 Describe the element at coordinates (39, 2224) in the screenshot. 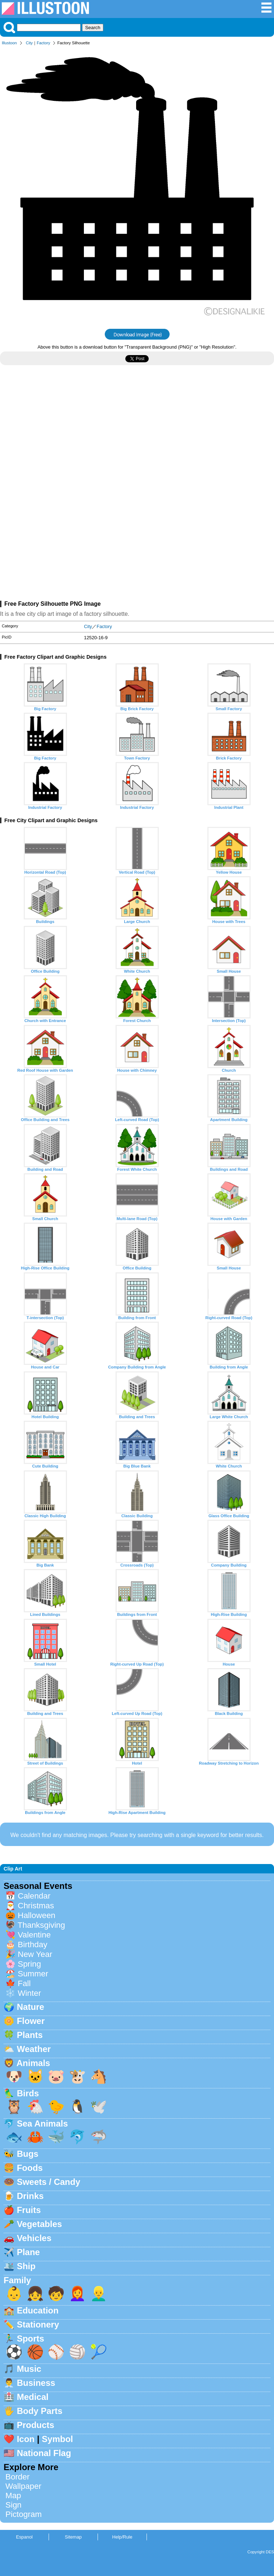

I see `Vegetables` at that location.